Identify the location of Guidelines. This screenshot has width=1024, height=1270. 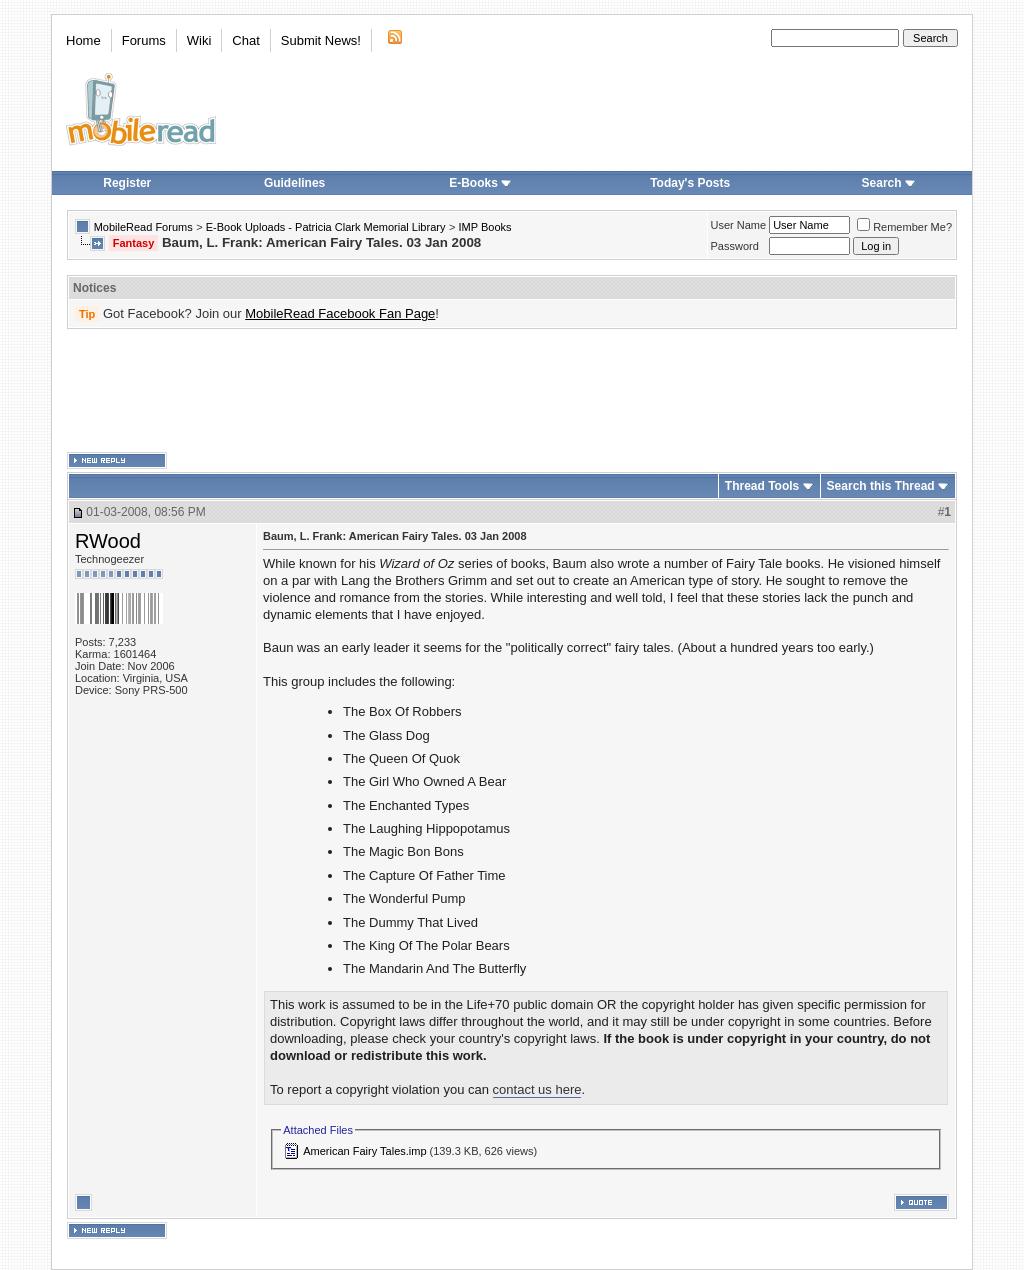
(294, 183).